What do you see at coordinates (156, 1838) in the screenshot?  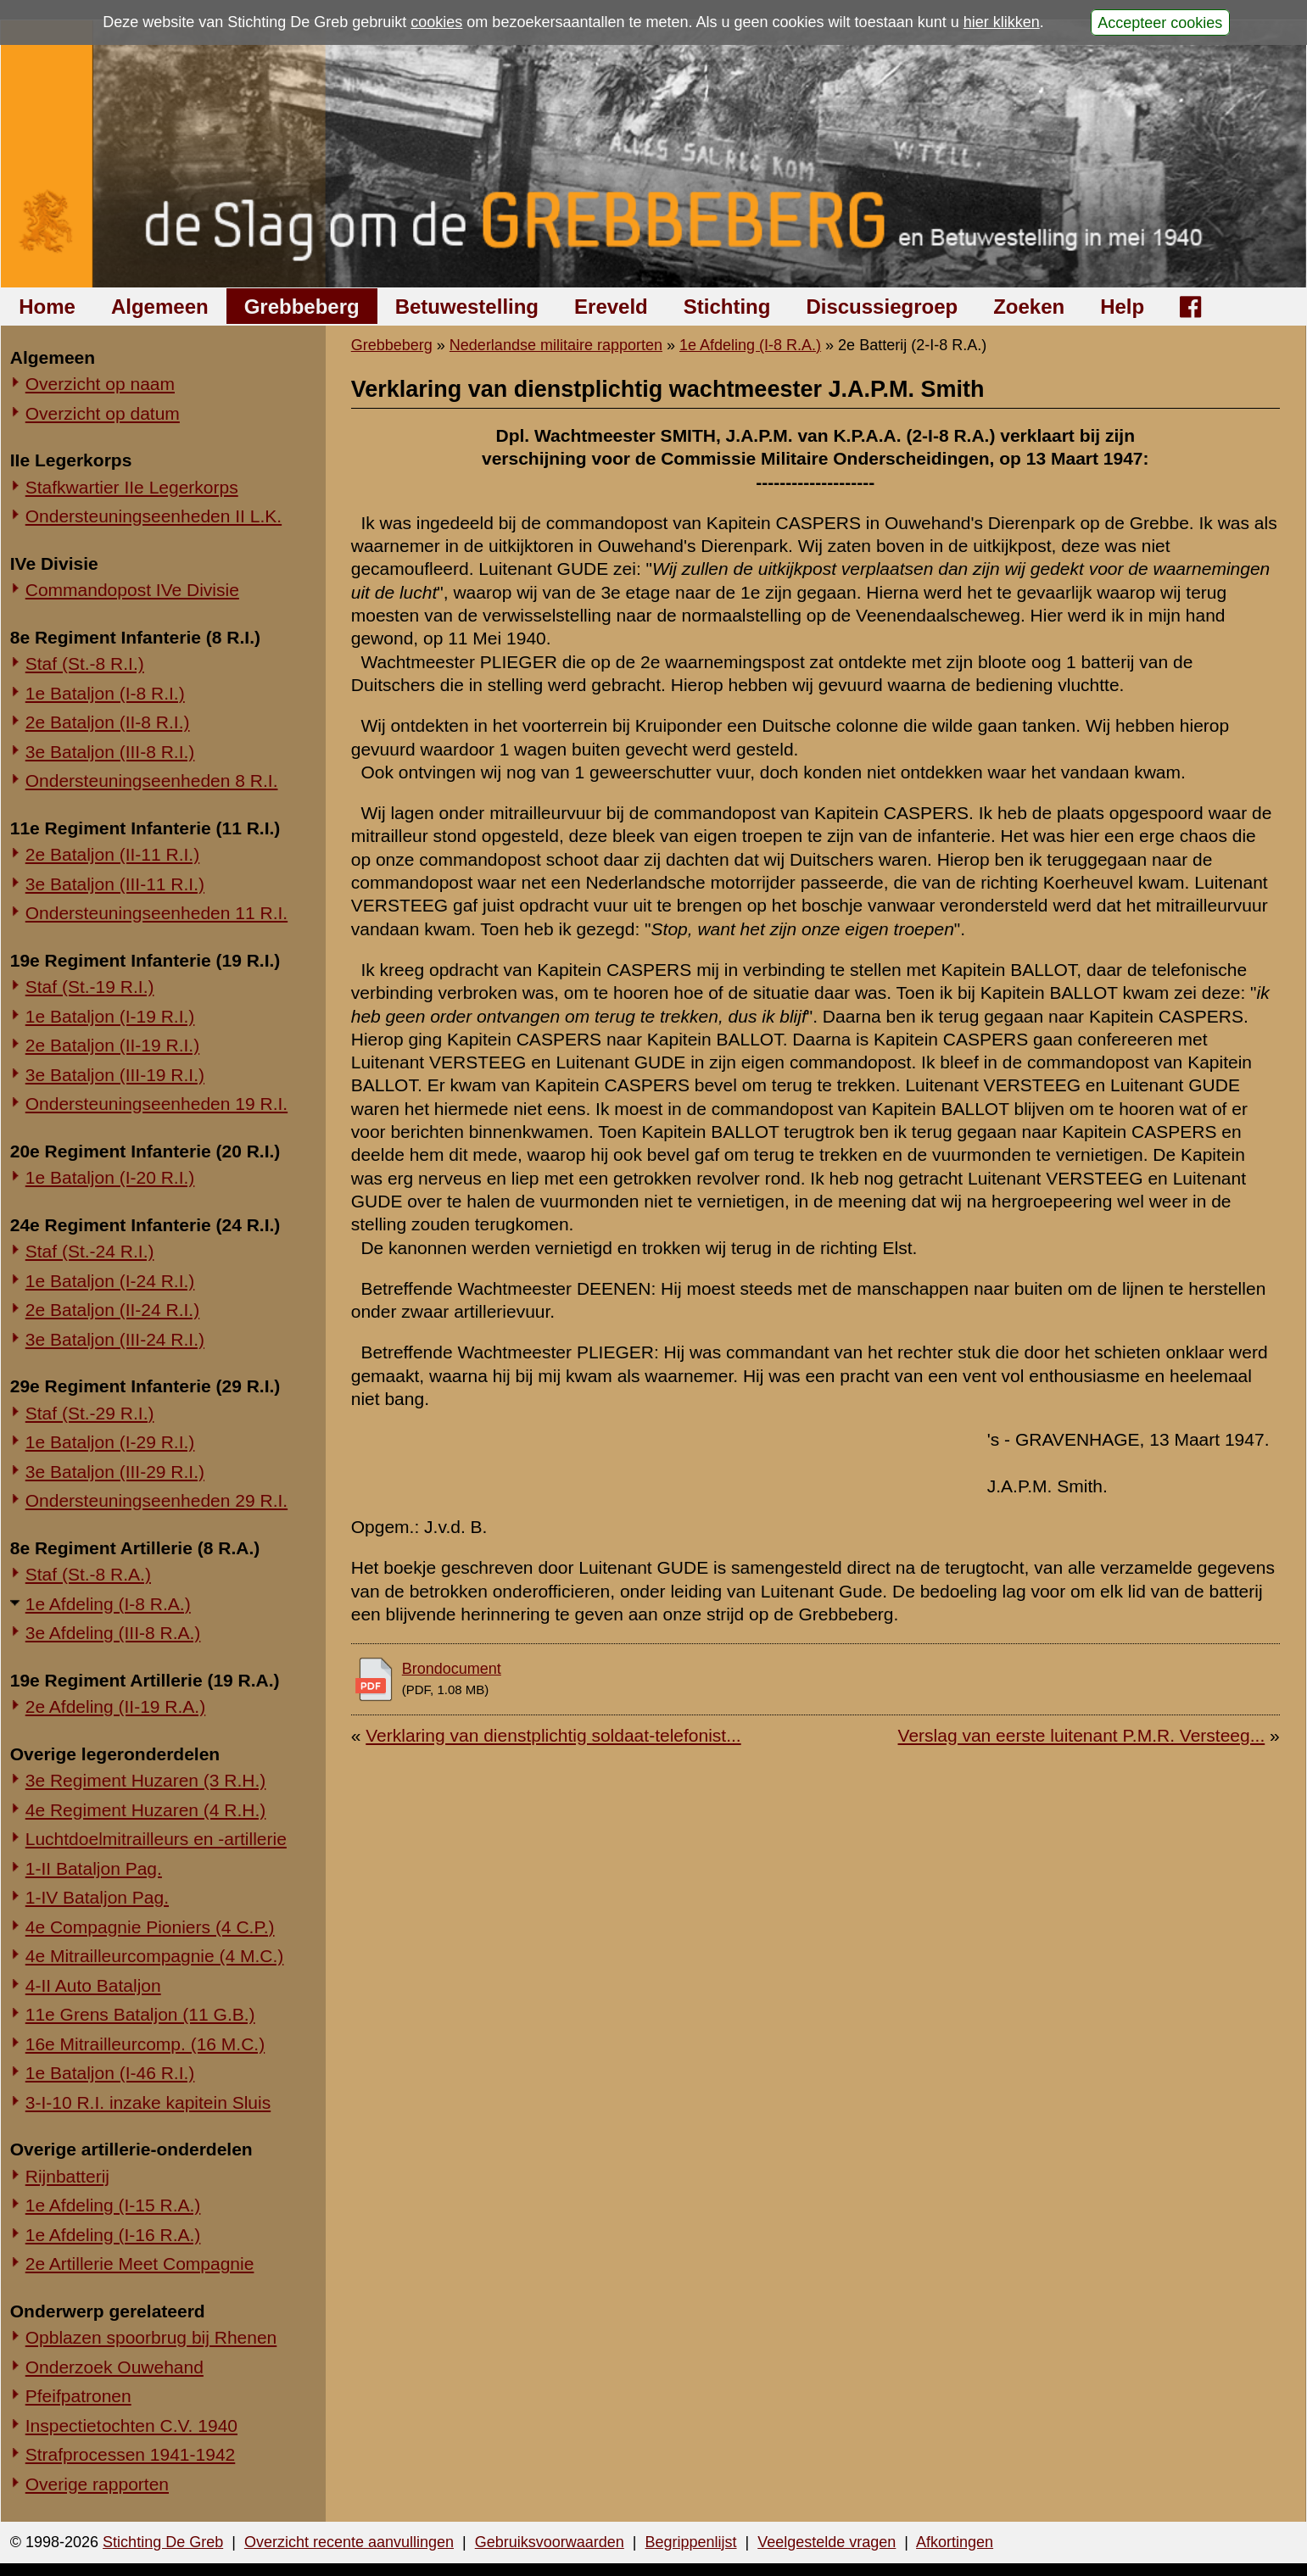 I see `Luchtdoelmitrailleurs en -artillerie` at bounding box center [156, 1838].